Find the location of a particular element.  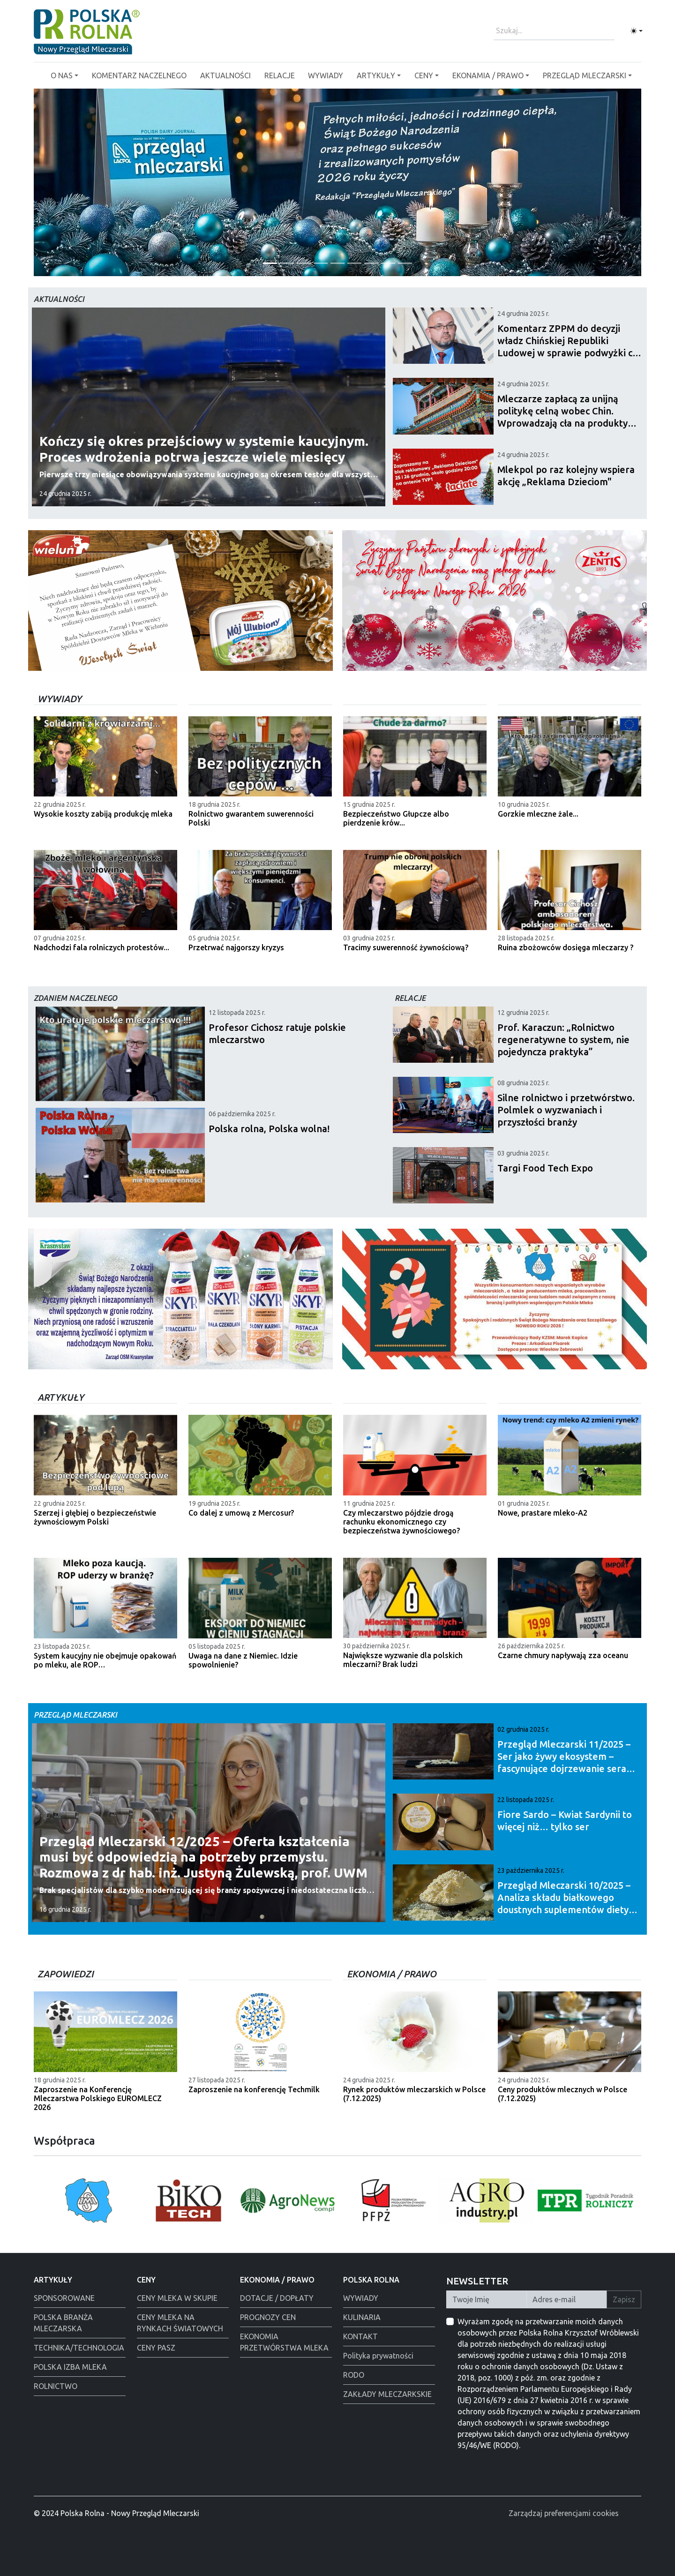

PRZEGLĄD MLECZARSKI [button] is located at coordinates (584, 75).